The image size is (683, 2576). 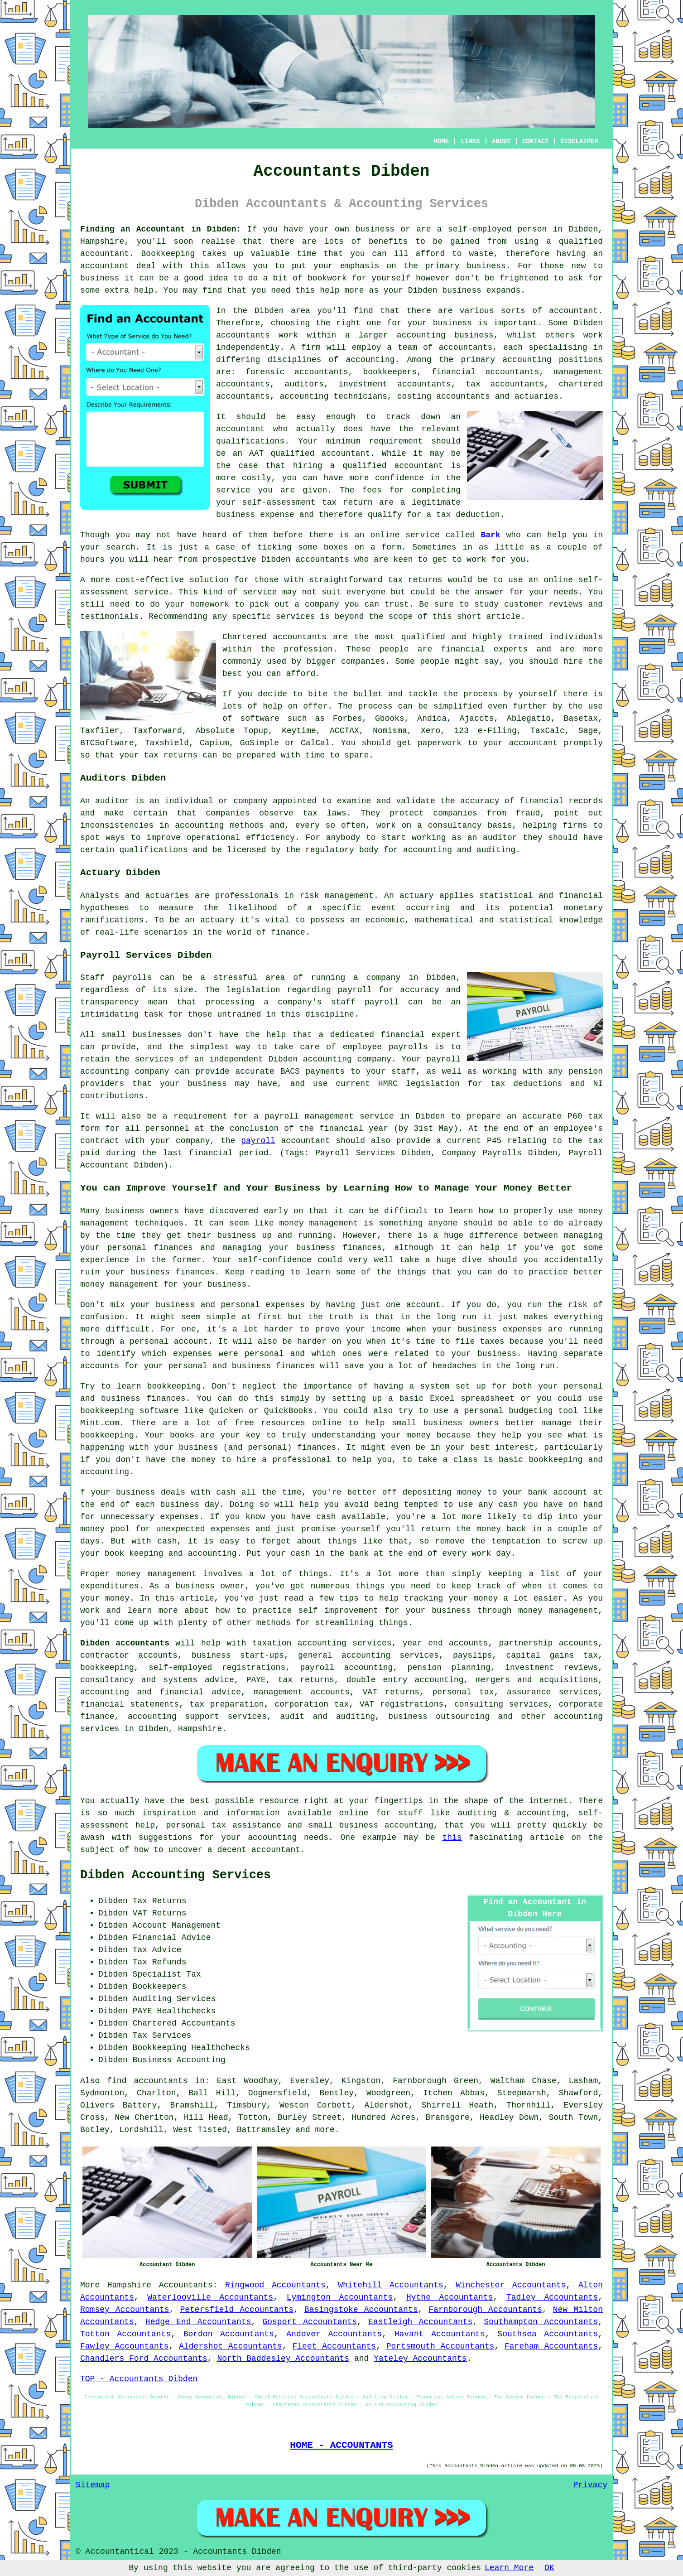 I want to click on qualifications, so click(x=250, y=441).